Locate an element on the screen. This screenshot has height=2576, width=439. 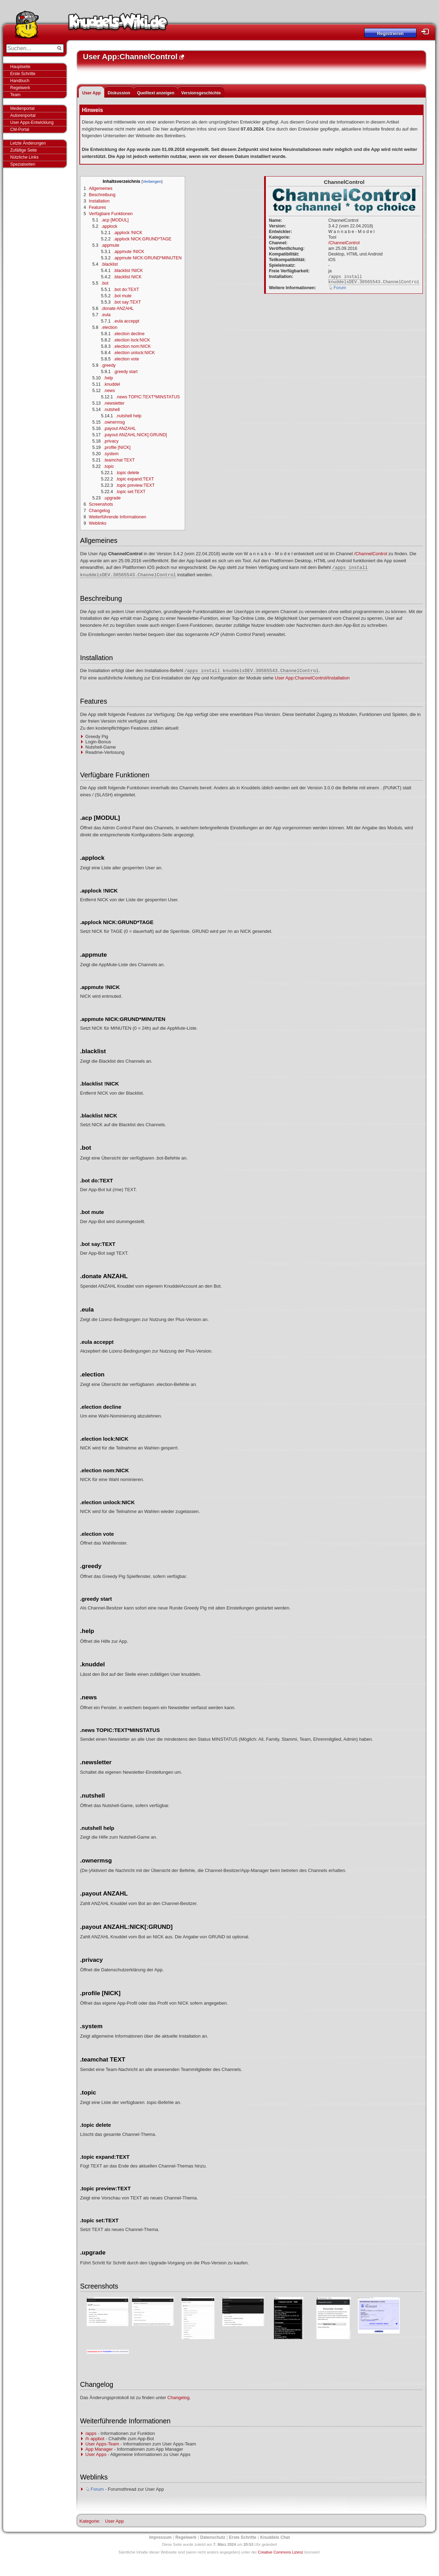
Datenschutz is located at coordinates (212, 2537).